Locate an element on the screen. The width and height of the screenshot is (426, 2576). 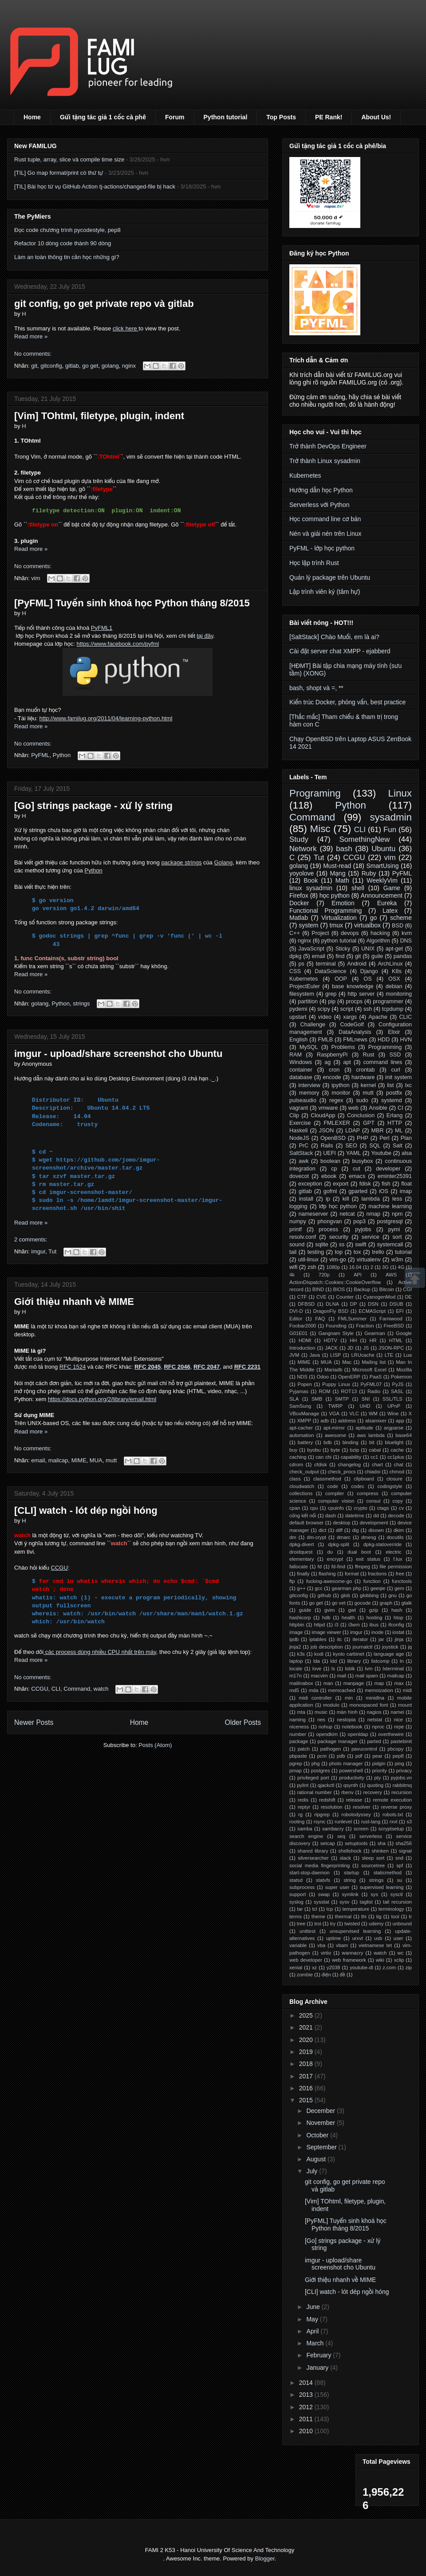
hacking is located at coordinates (380, 933).